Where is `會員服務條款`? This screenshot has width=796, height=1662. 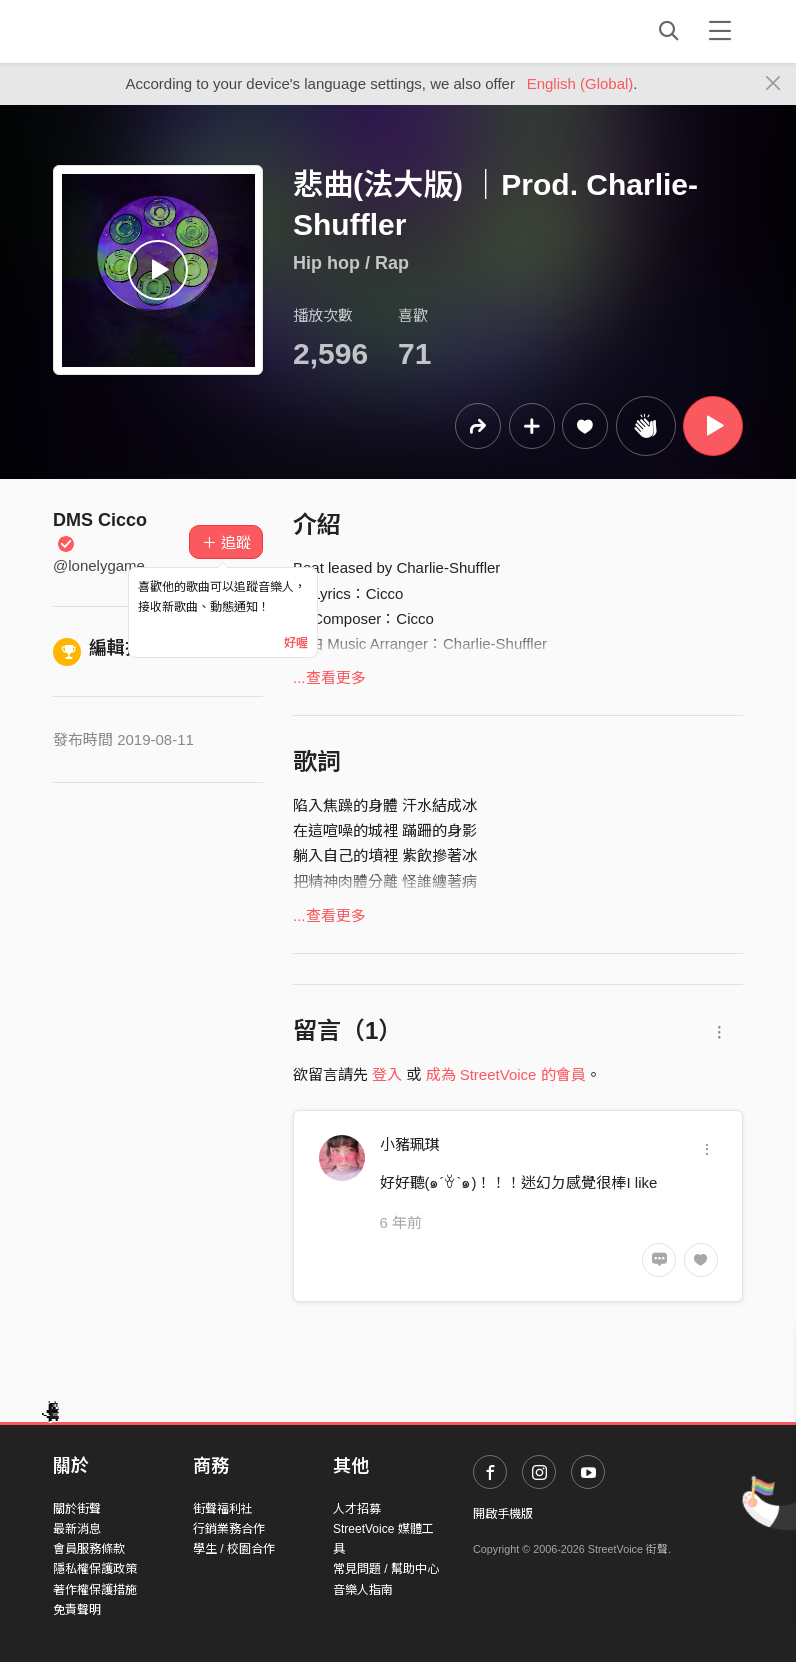
會員服務條款 is located at coordinates (89, 1549).